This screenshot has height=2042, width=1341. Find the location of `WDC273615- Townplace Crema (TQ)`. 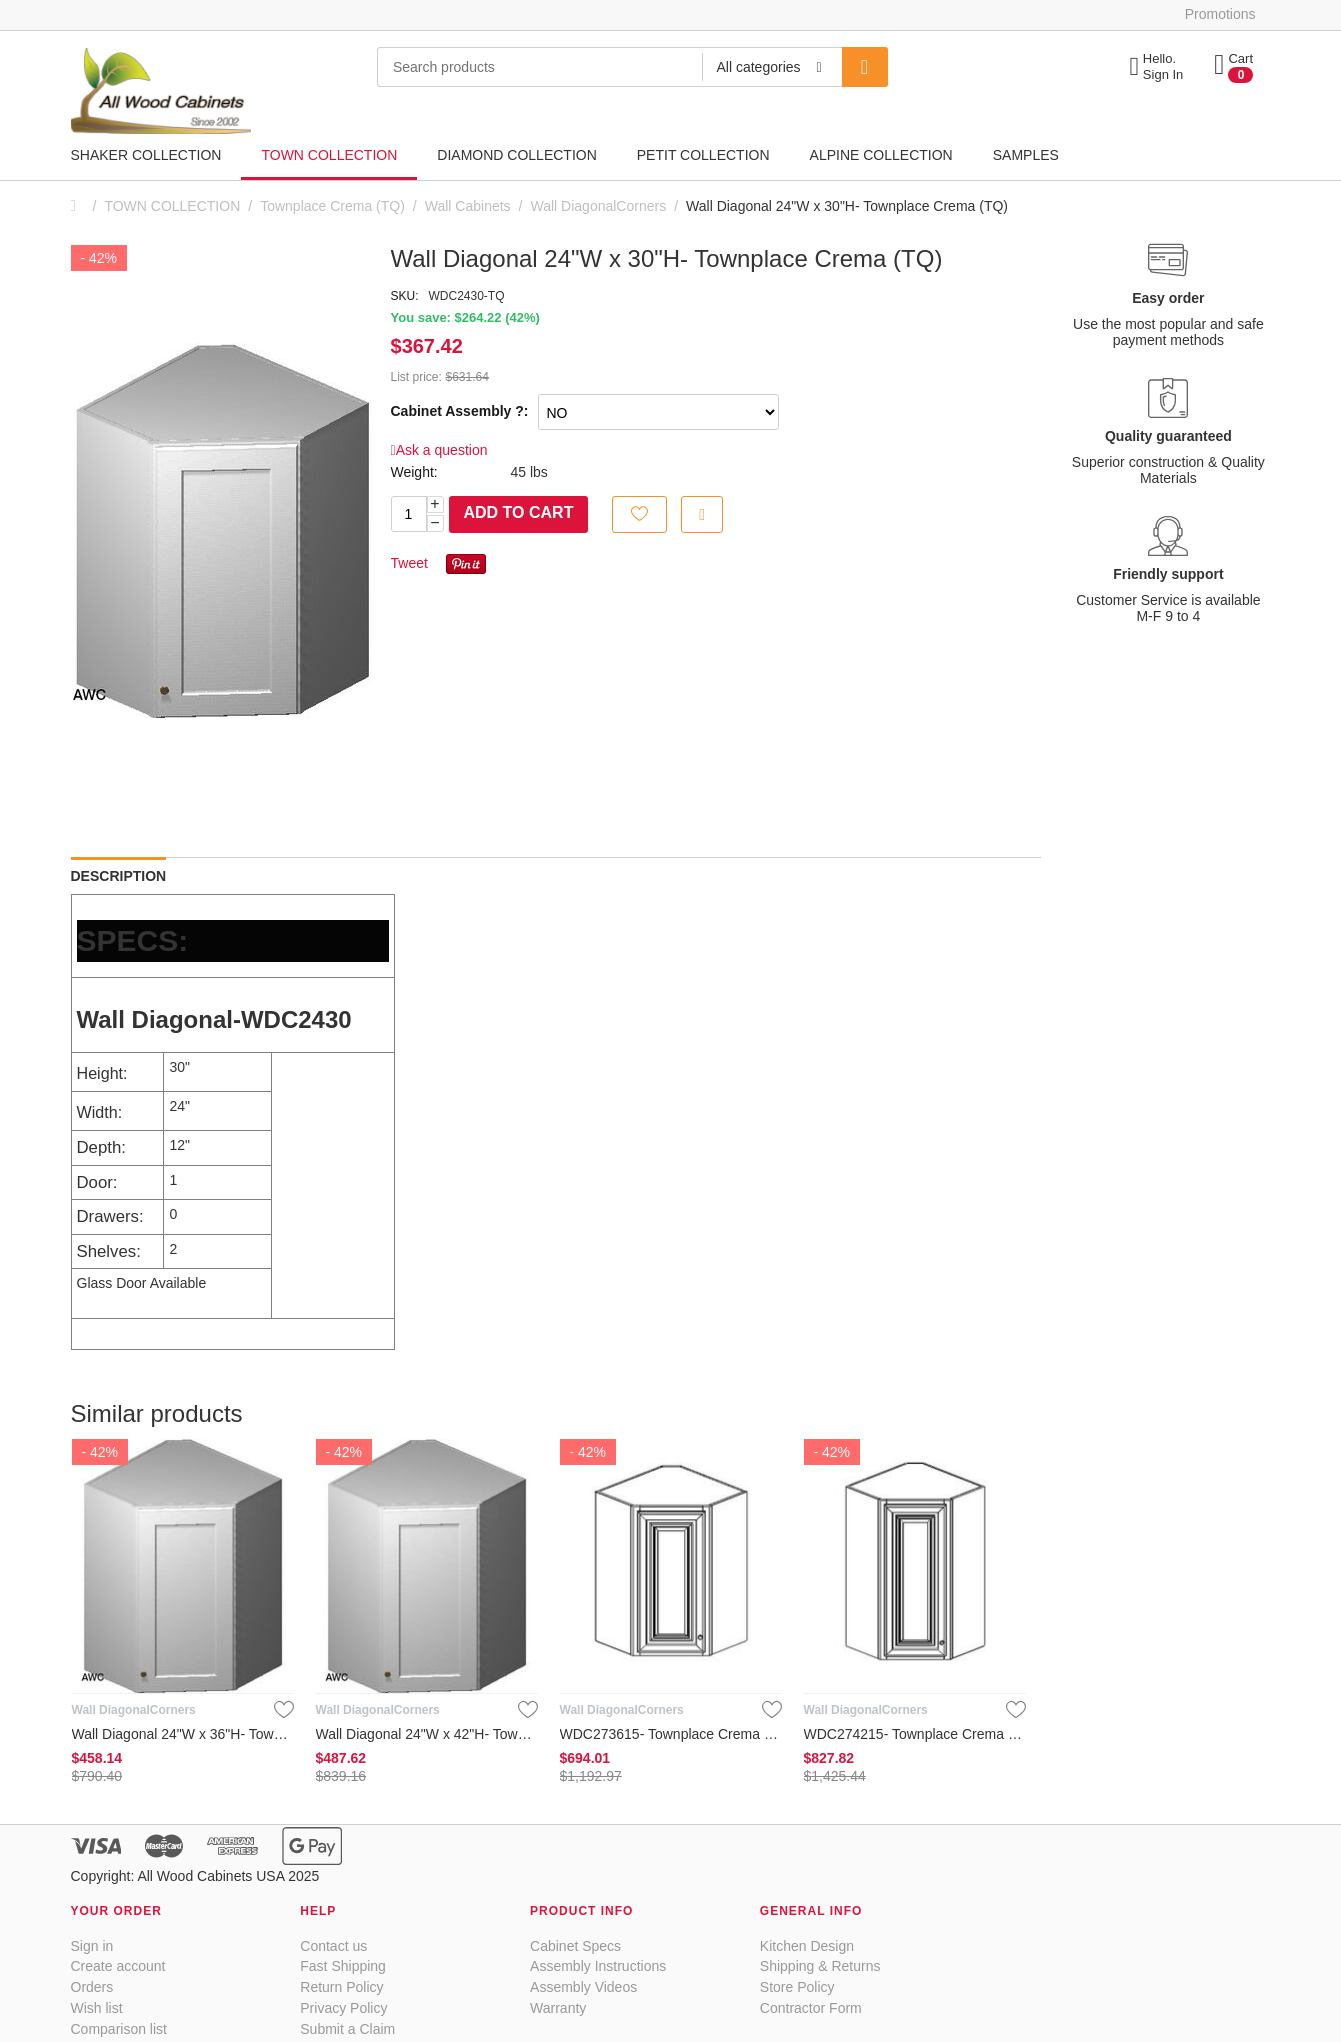

WDC273615- Townplace Crema (TQ) is located at coordinates (671, 1734).